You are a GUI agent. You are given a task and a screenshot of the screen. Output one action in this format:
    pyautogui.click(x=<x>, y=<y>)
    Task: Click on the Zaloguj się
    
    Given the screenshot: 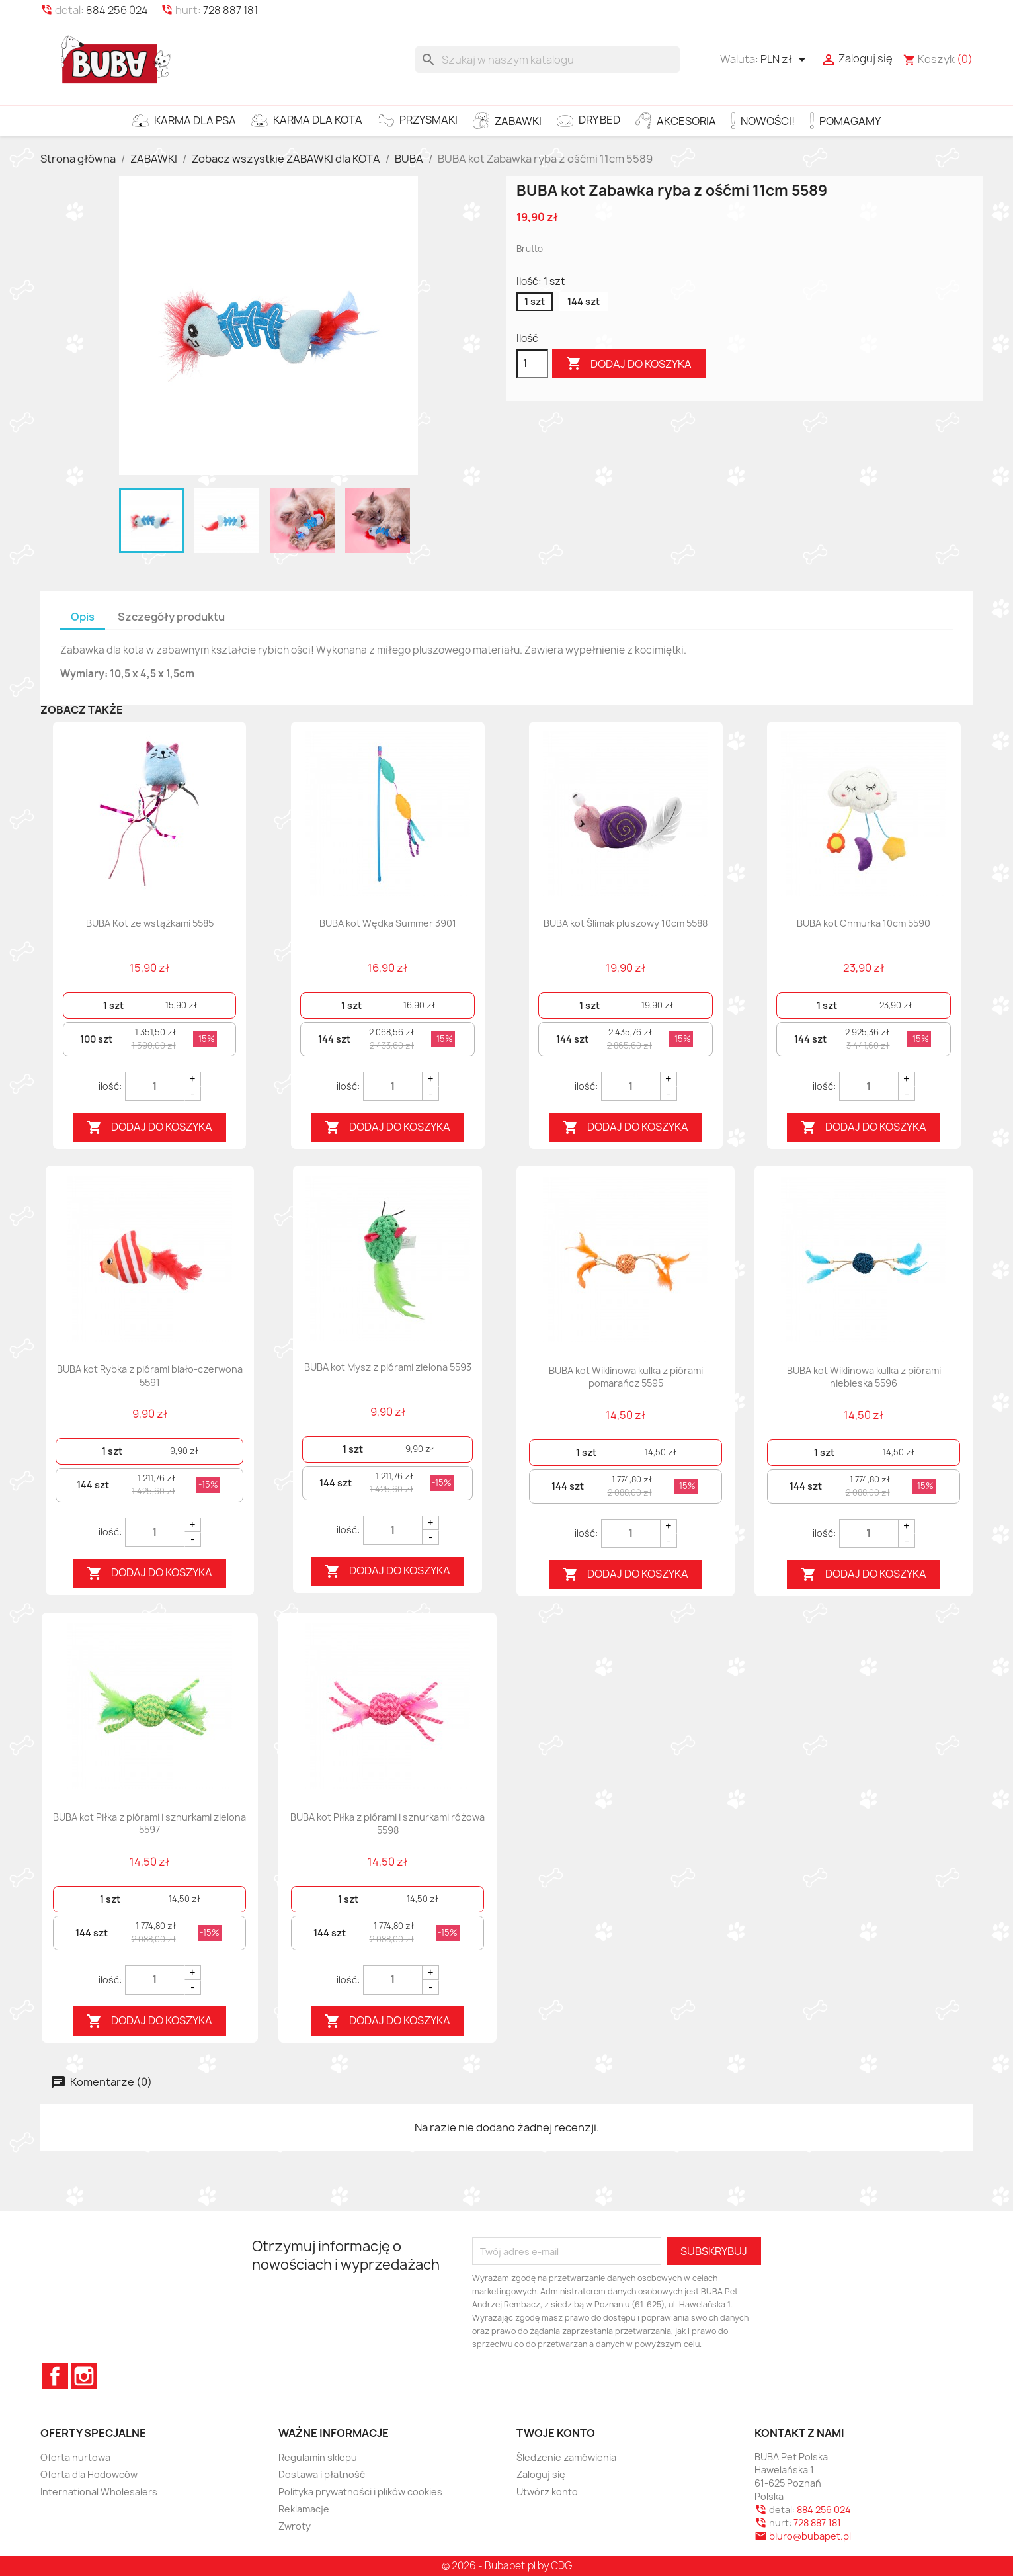 What is the action you would take?
    pyautogui.click(x=540, y=2474)
    